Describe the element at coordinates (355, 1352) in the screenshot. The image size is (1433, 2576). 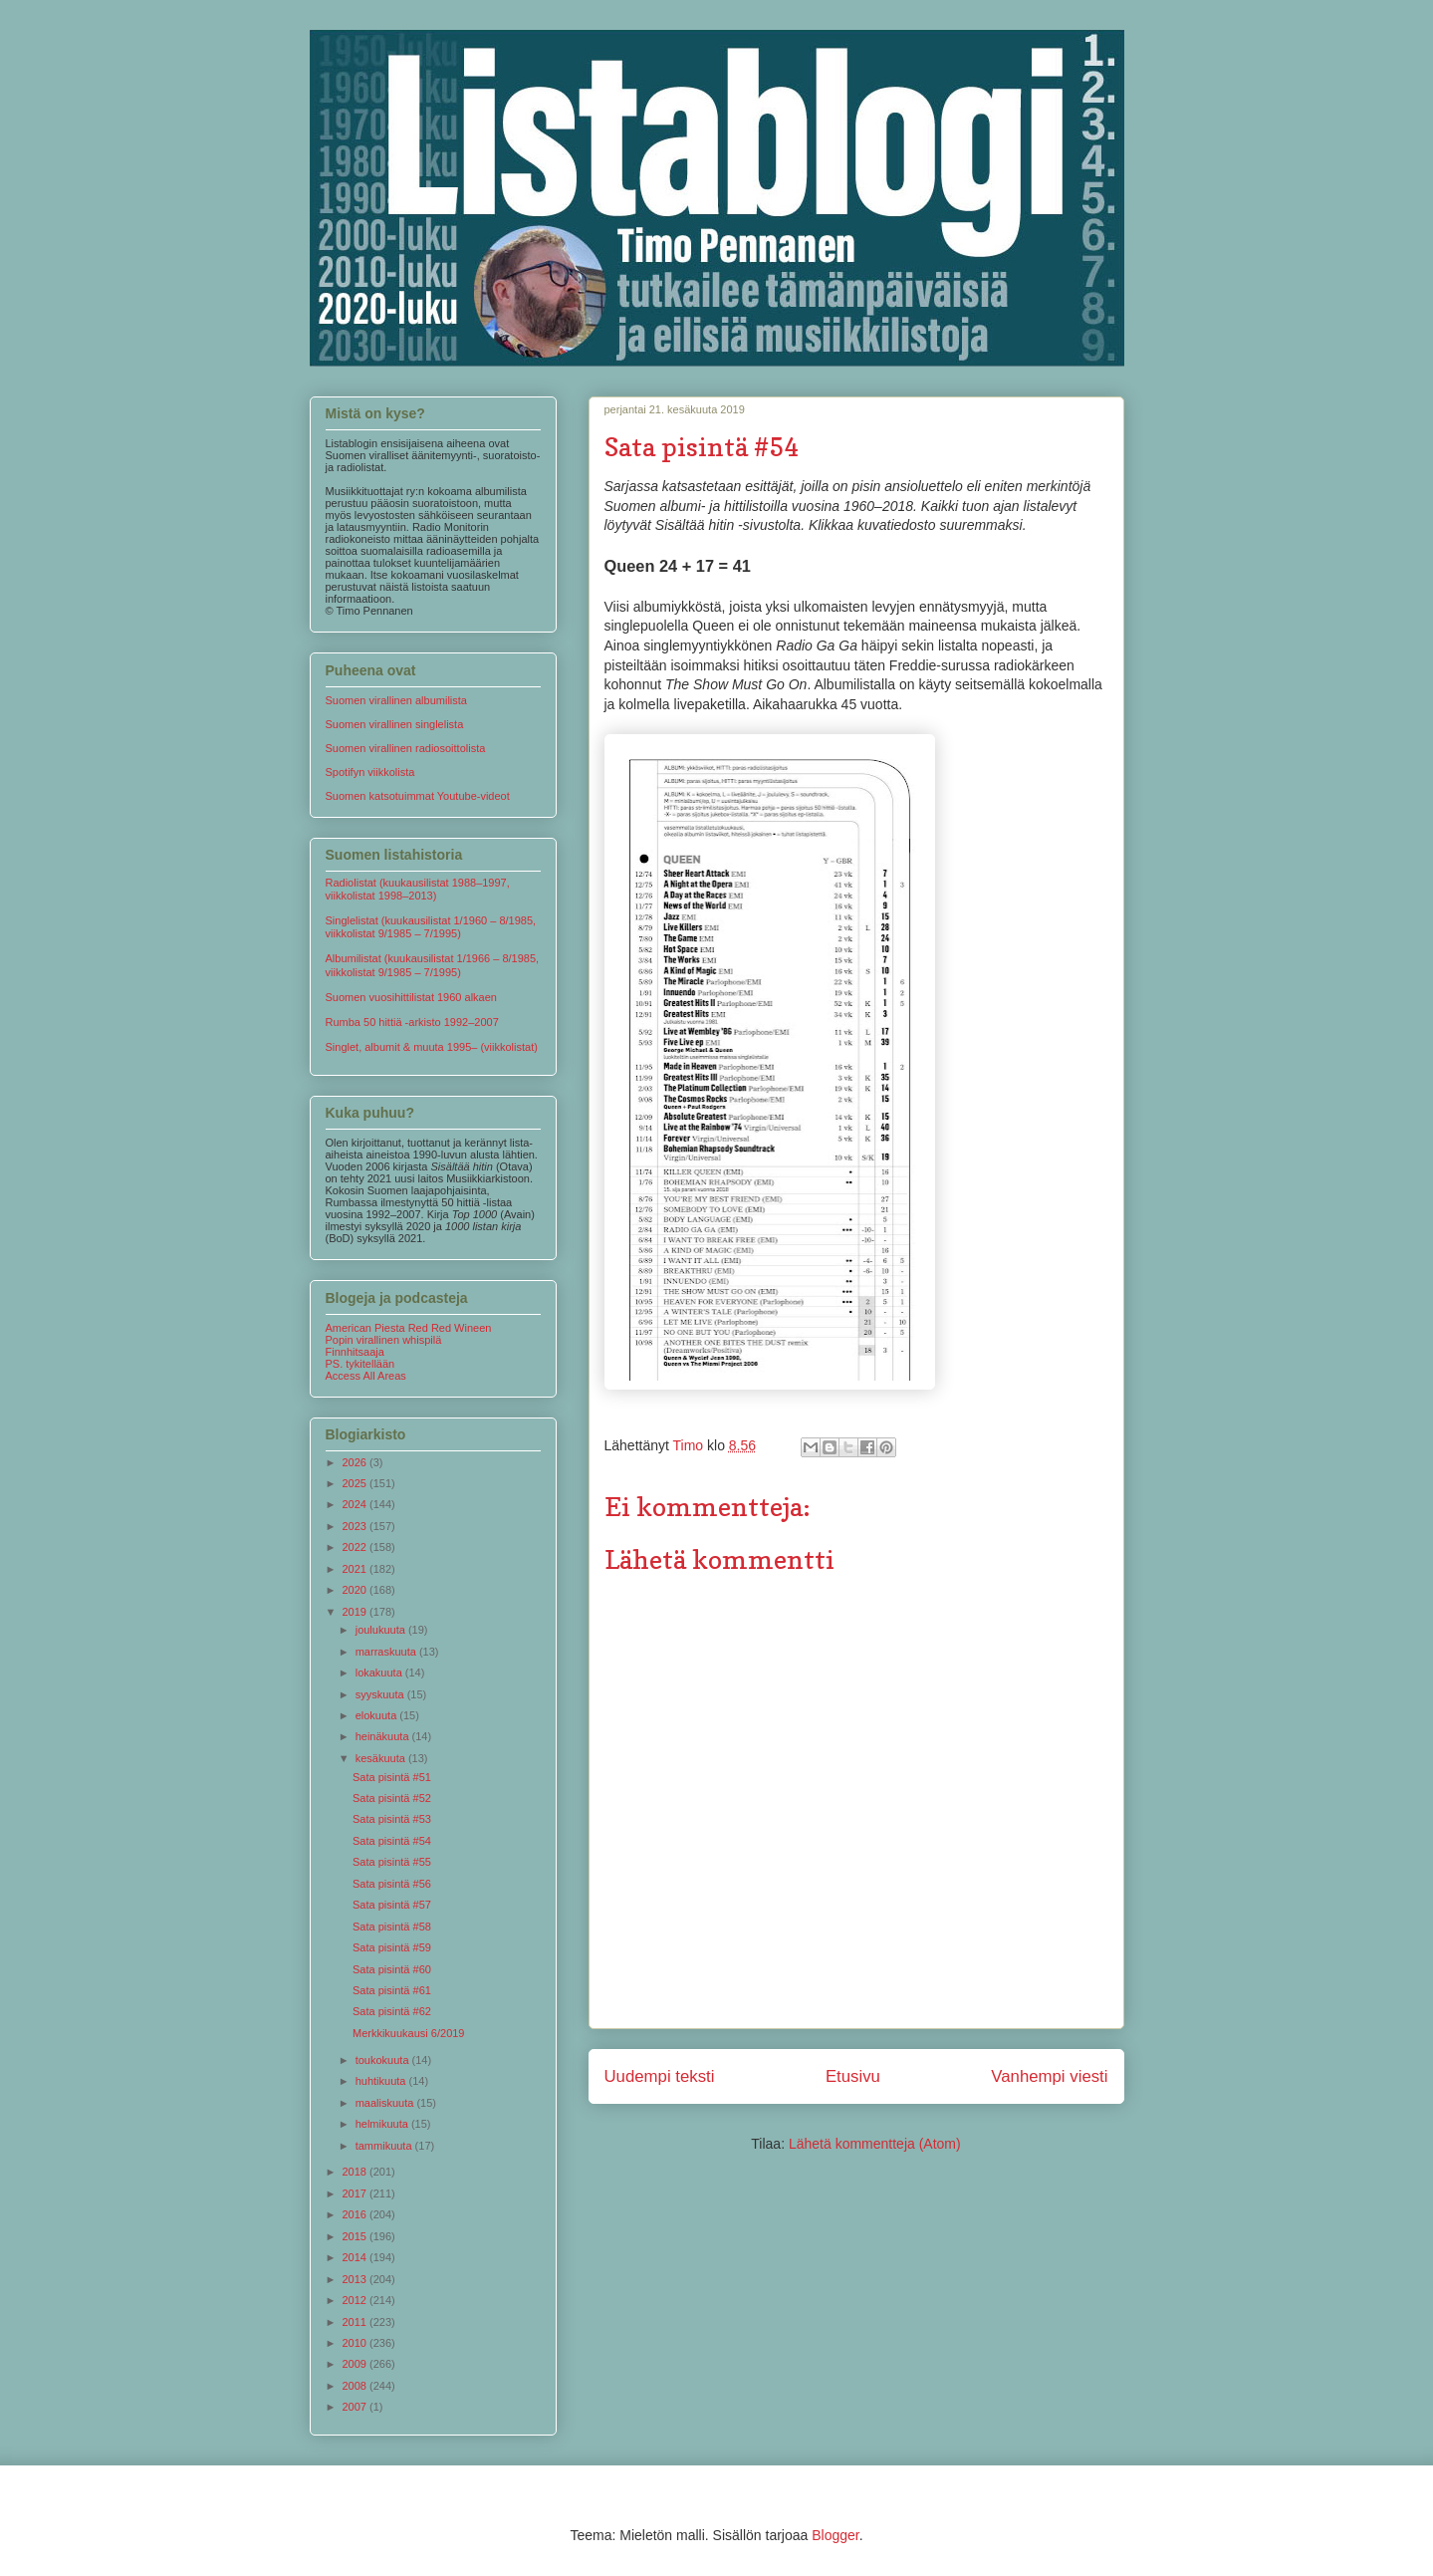
I see `Finnhitsaaja` at that location.